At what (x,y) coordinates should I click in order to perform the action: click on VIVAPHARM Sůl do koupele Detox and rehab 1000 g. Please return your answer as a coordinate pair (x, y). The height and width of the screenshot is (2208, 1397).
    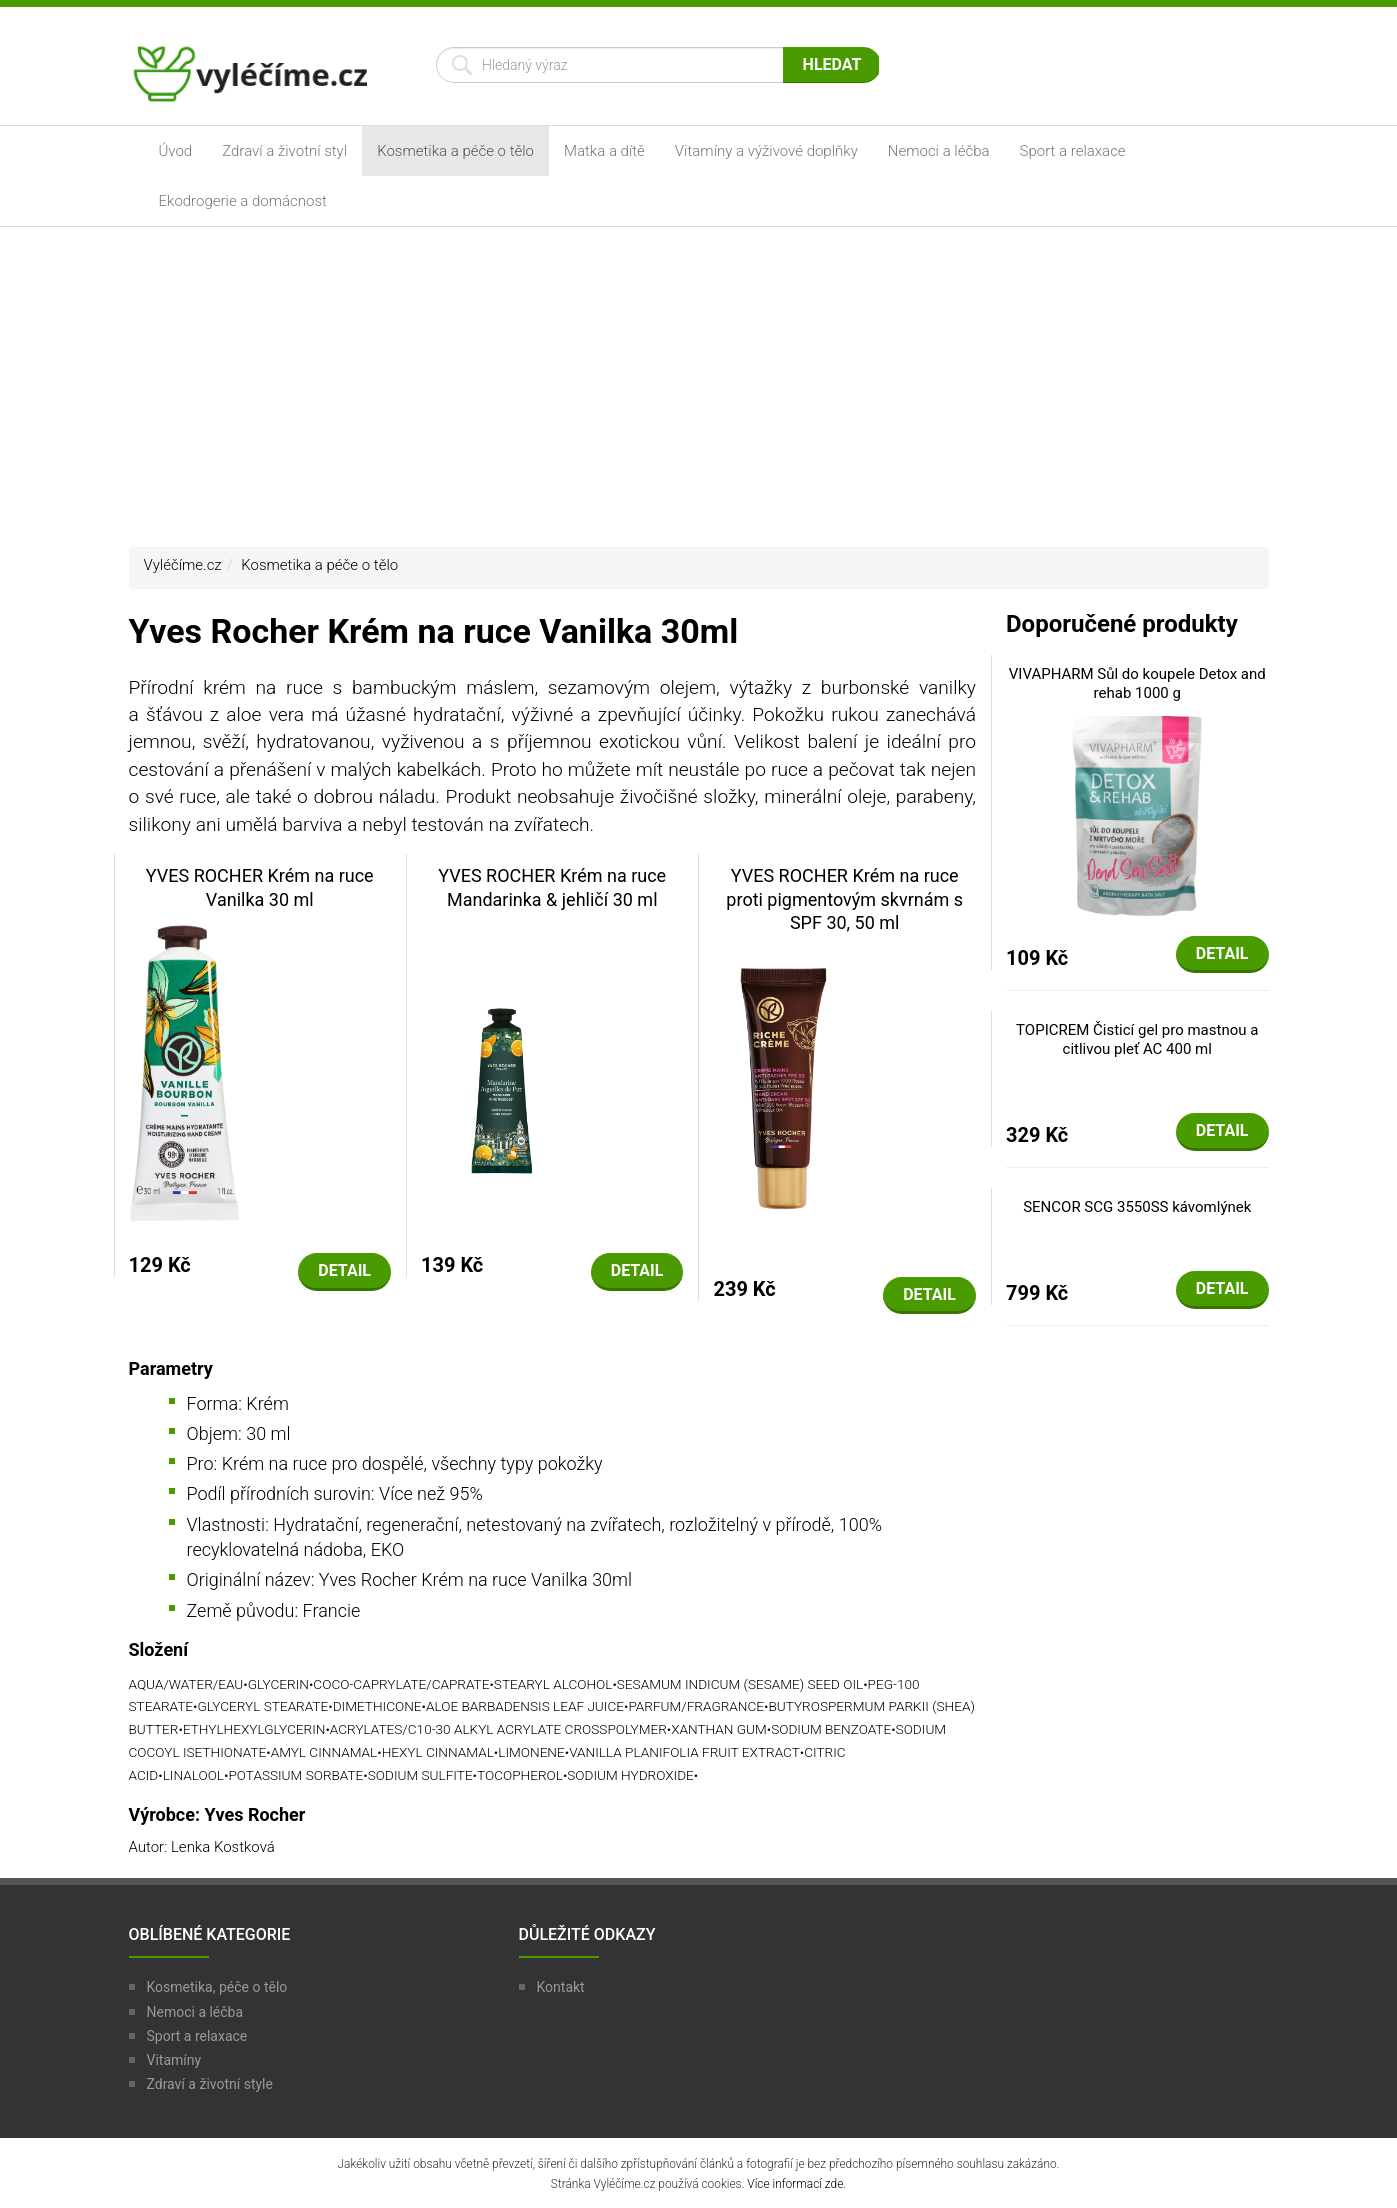
    Looking at the image, I should click on (1137, 684).